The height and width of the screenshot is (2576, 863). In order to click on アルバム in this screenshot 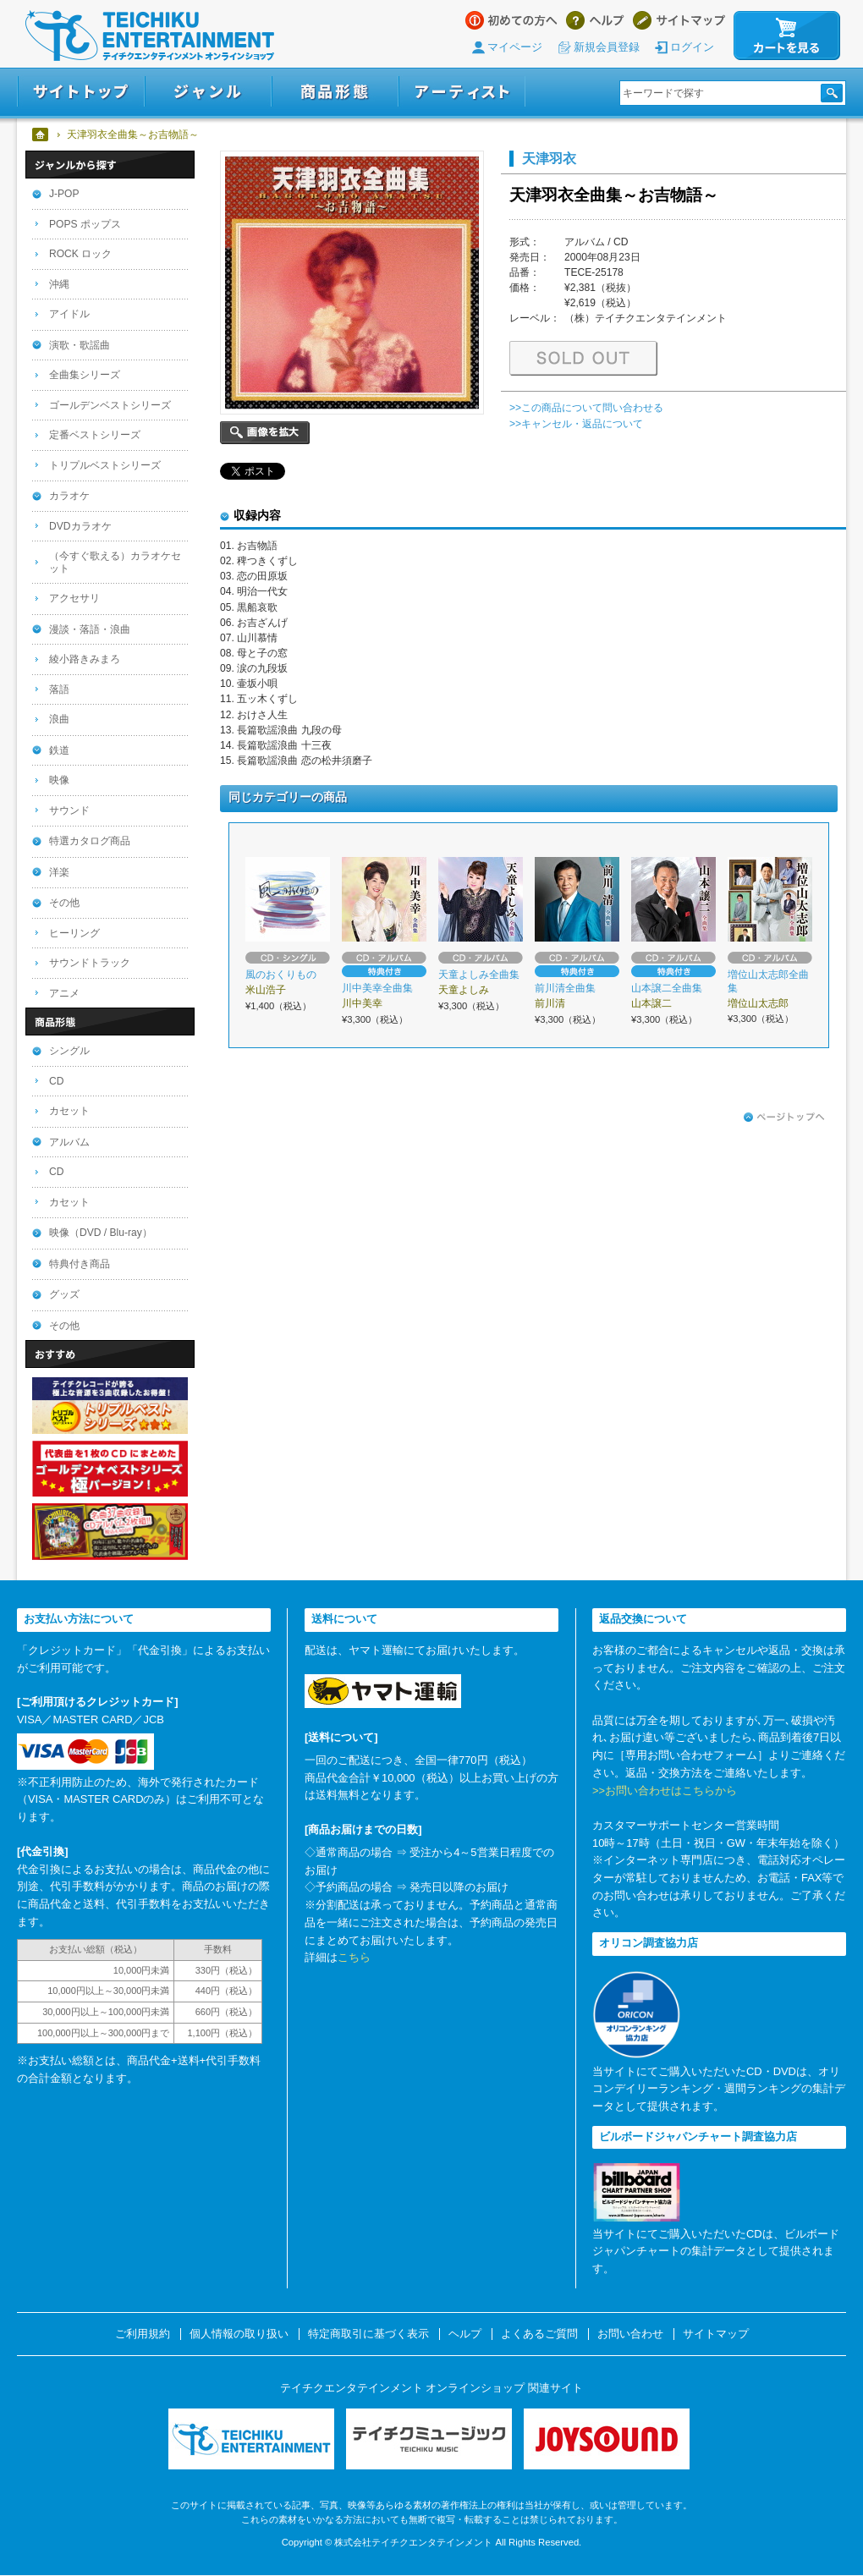, I will do `click(69, 1142)`.